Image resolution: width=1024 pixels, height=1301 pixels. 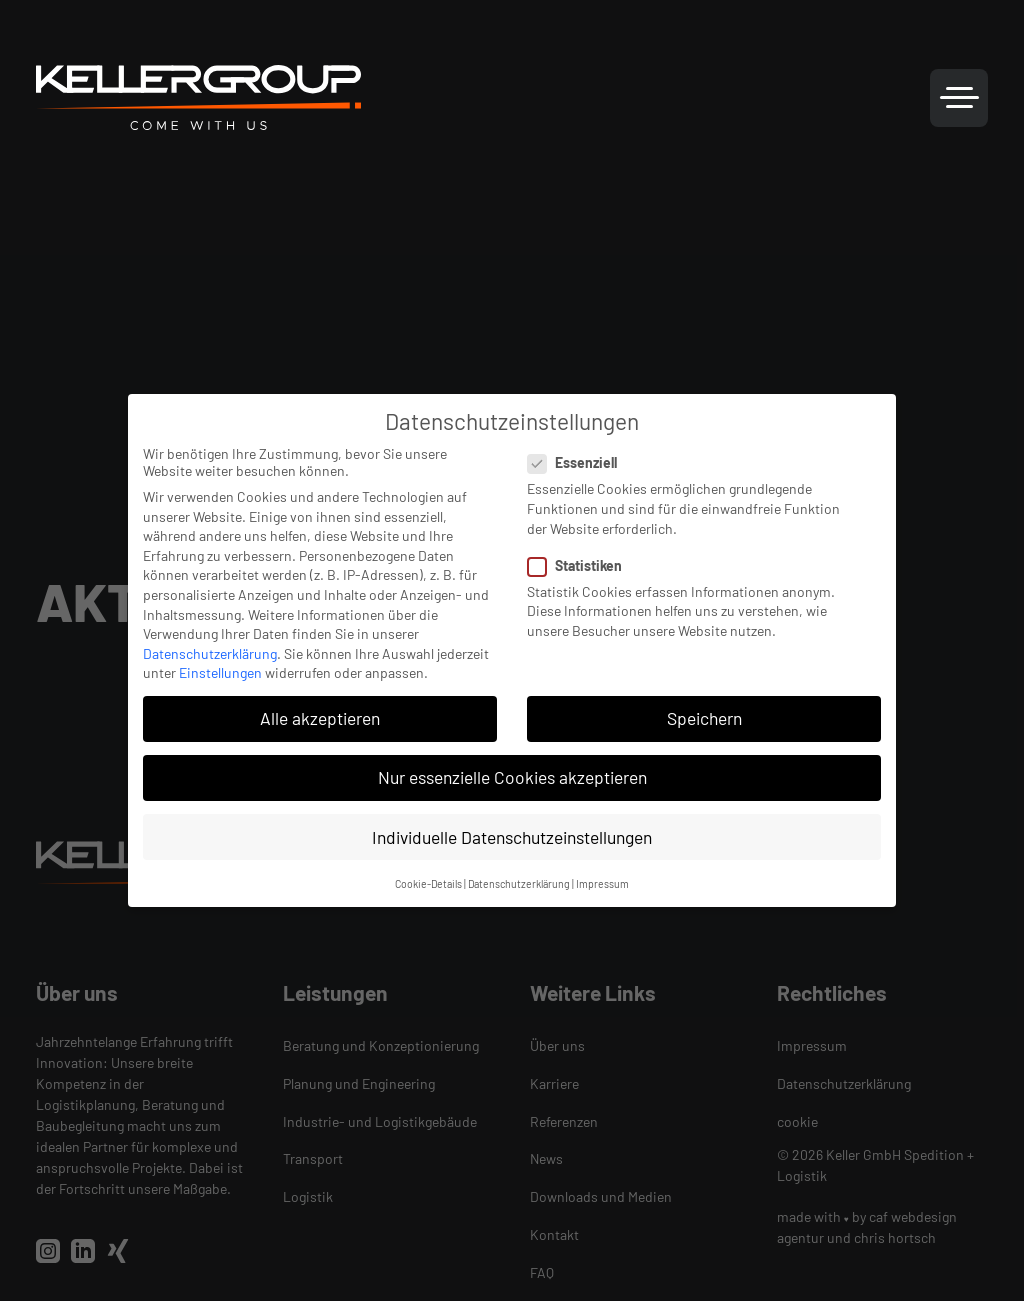 I want to click on Speichern [button], so click(x=704, y=718).